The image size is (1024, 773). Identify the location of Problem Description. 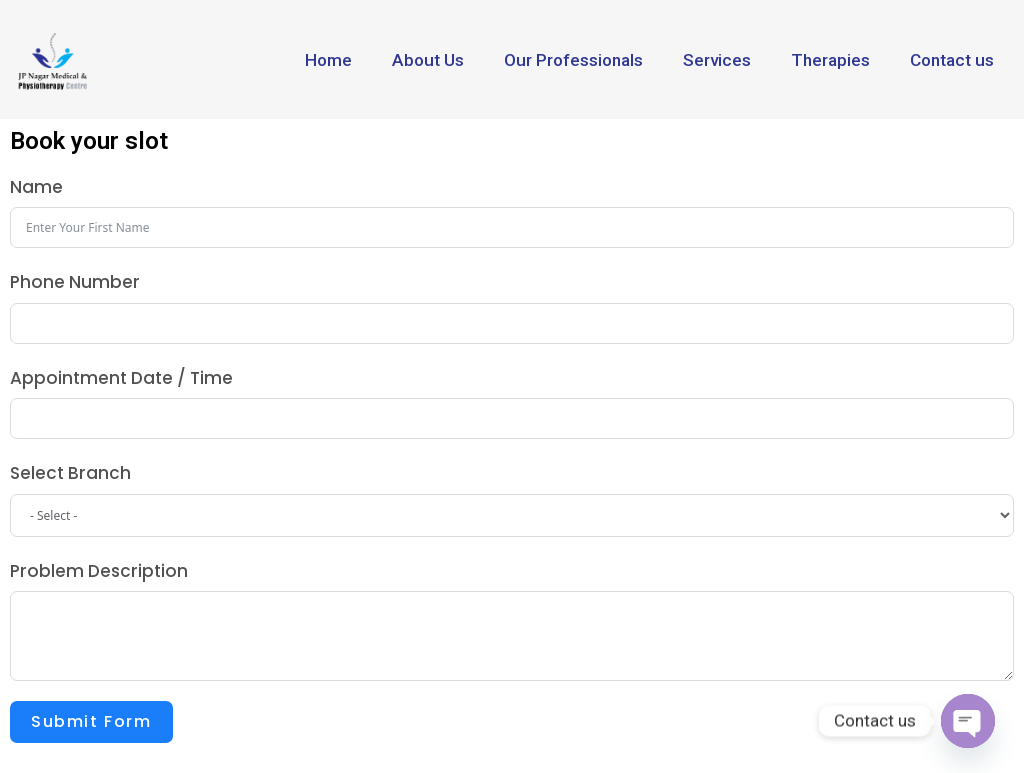
(99, 571).